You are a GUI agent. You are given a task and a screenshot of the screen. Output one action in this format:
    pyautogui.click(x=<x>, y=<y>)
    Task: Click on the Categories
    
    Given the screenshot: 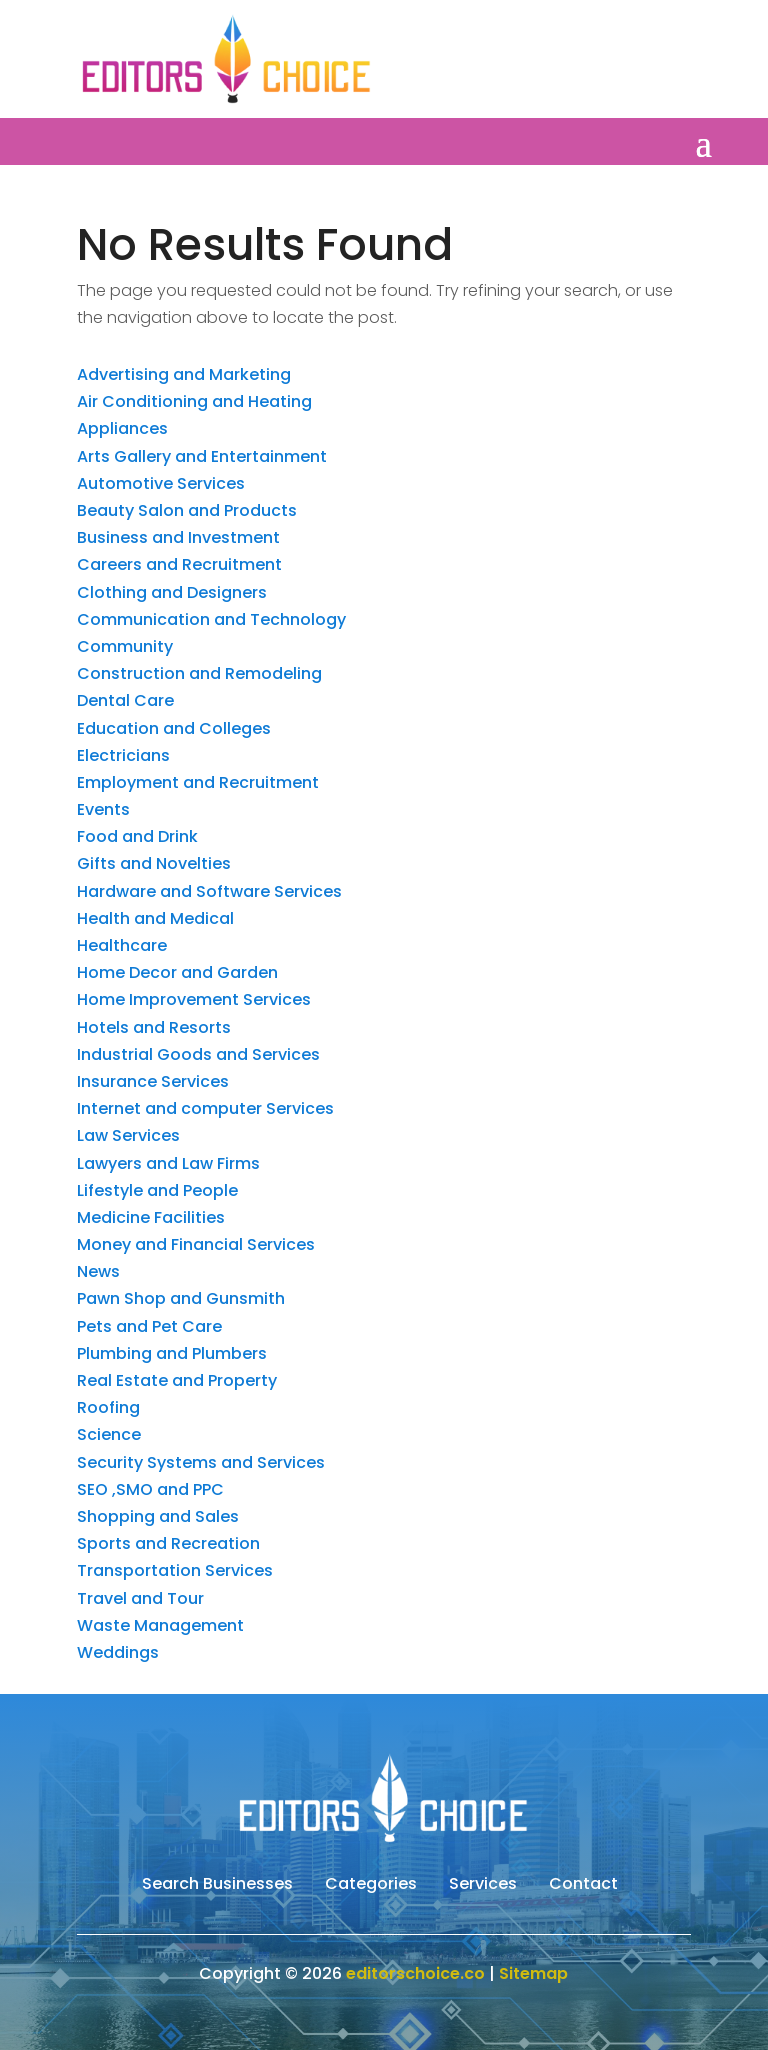 What is the action you would take?
    pyautogui.click(x=371, y=1886)
    